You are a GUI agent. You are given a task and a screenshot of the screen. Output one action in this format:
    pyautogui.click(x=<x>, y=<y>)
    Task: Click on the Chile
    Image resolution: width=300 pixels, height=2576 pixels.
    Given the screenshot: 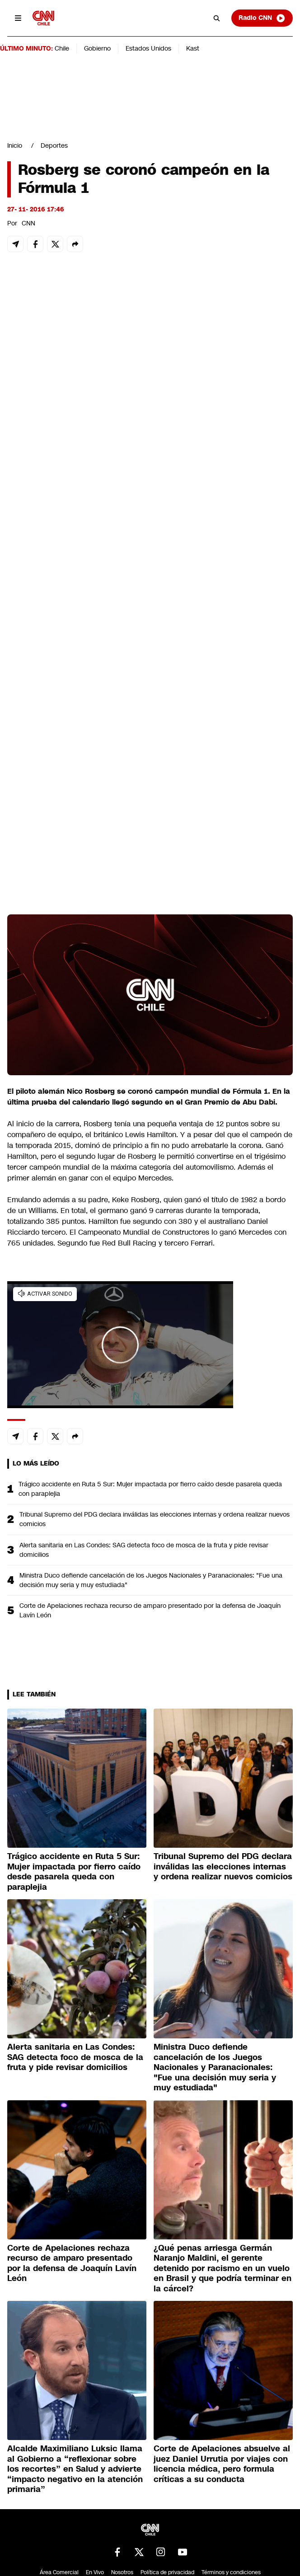 What is the action you would take?
    pyautogui.click(x=62, y=48)
    